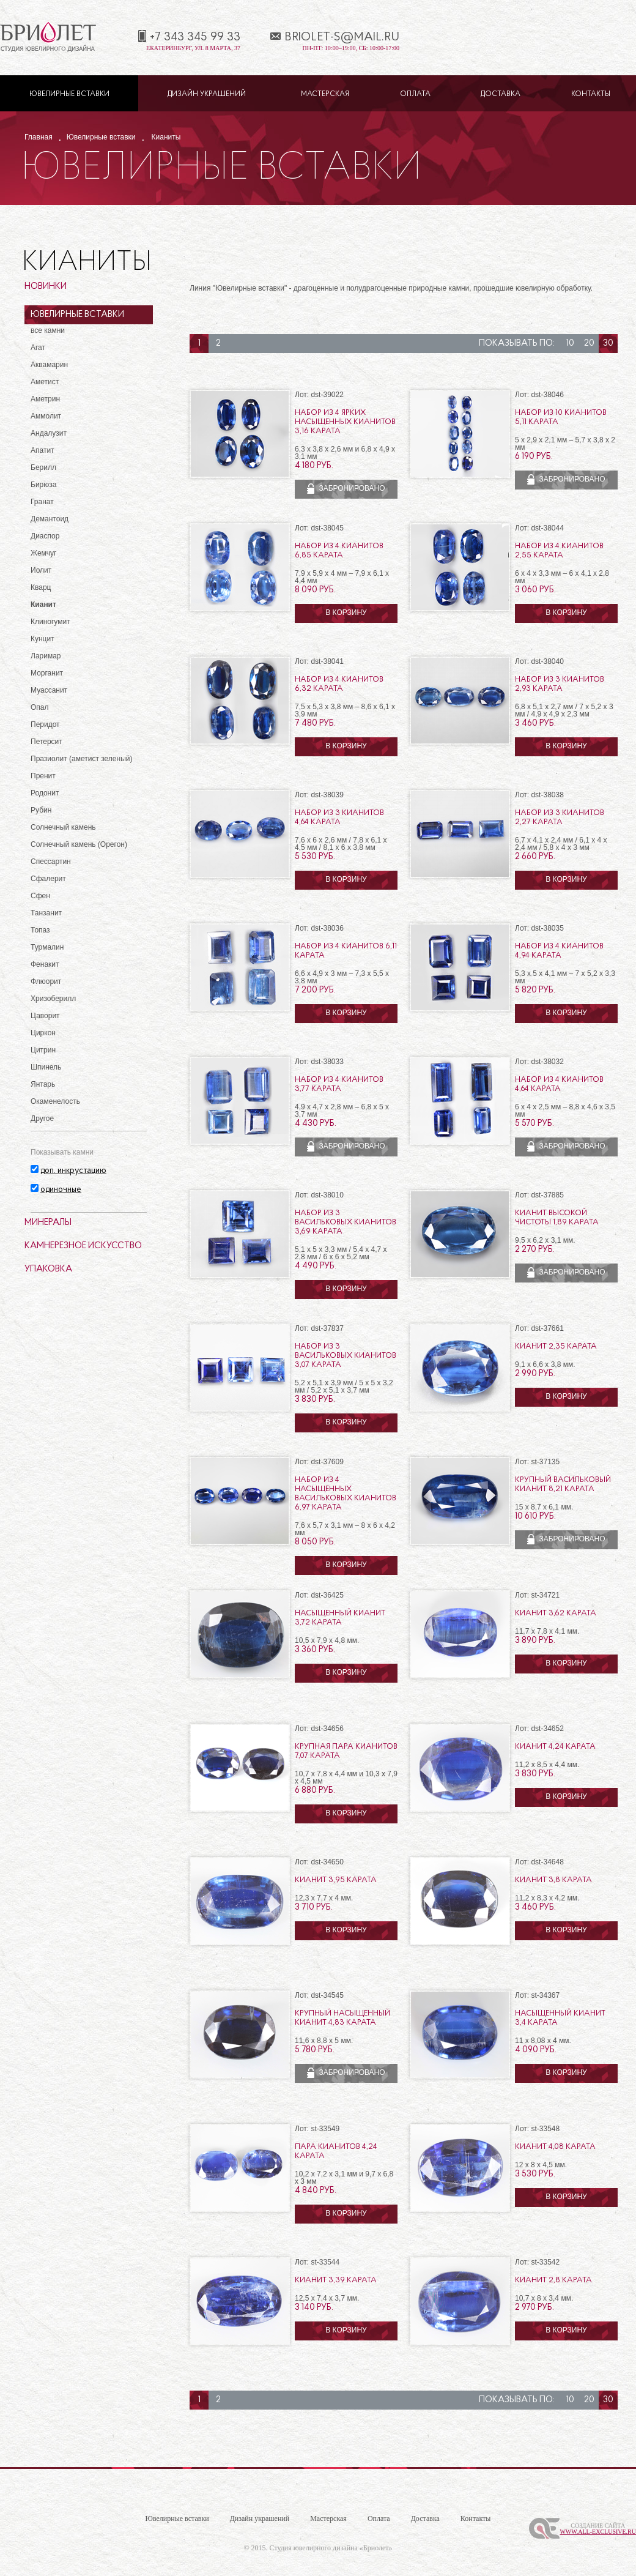 Image resolution: width=636 pixels, height=2576 pixels. Describe the element at coordinates (45, 793) in the screenshot. I see `Родонит` at that location.